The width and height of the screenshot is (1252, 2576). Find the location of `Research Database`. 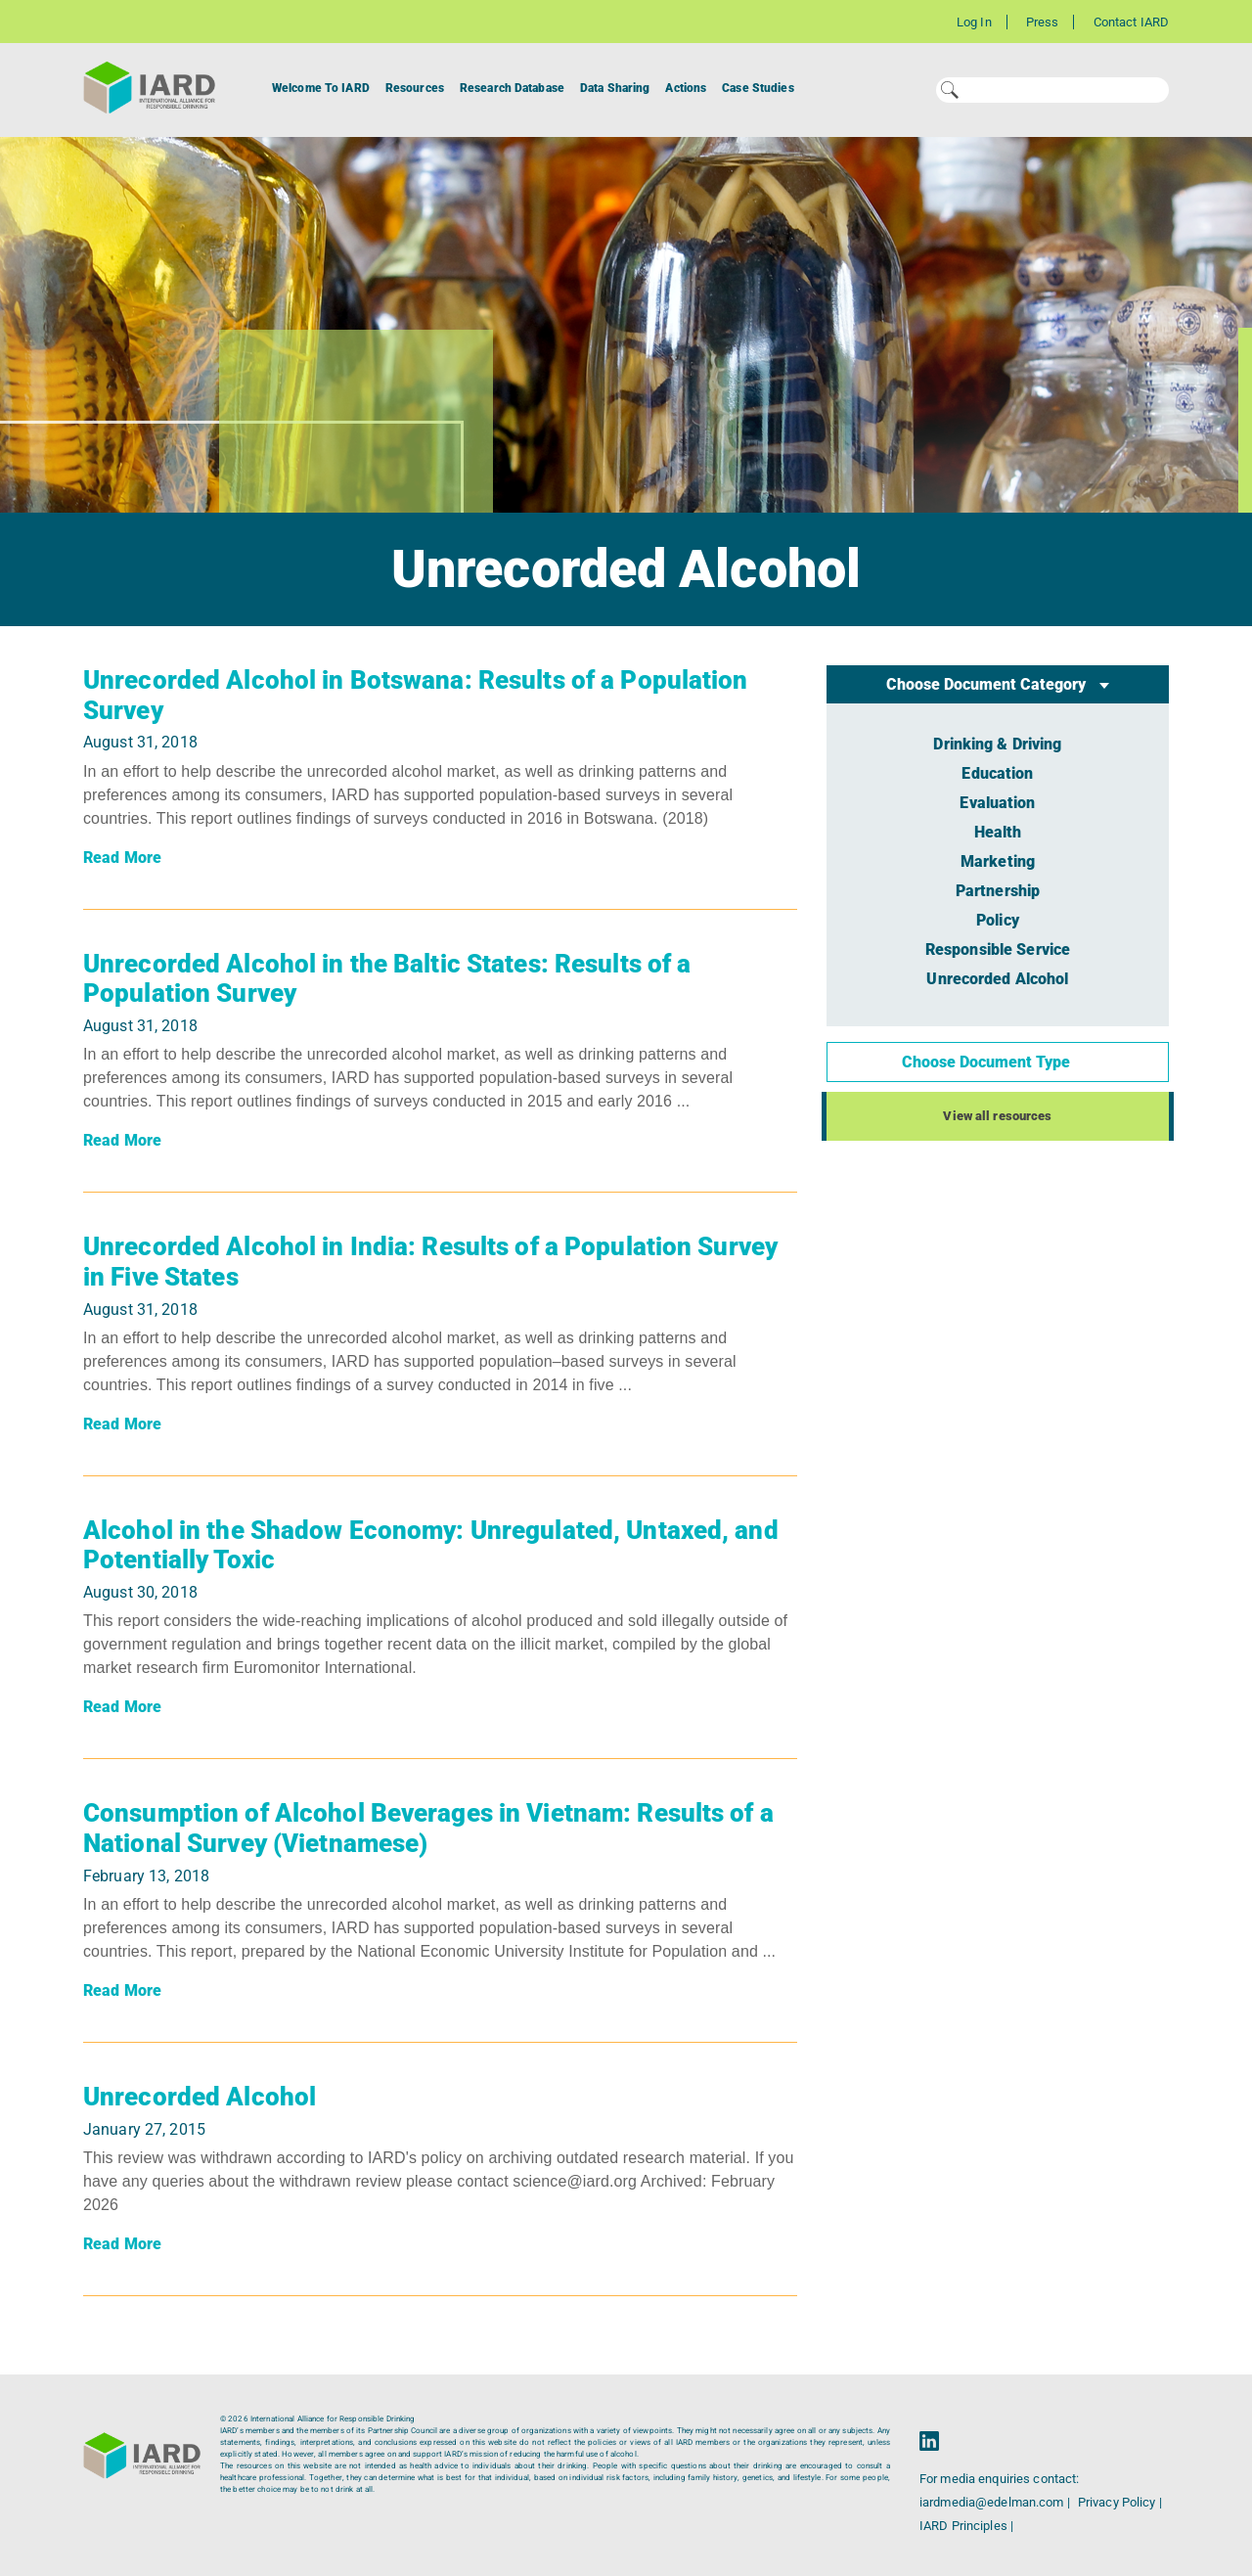

Research Database is located at coordinates (512, 88).